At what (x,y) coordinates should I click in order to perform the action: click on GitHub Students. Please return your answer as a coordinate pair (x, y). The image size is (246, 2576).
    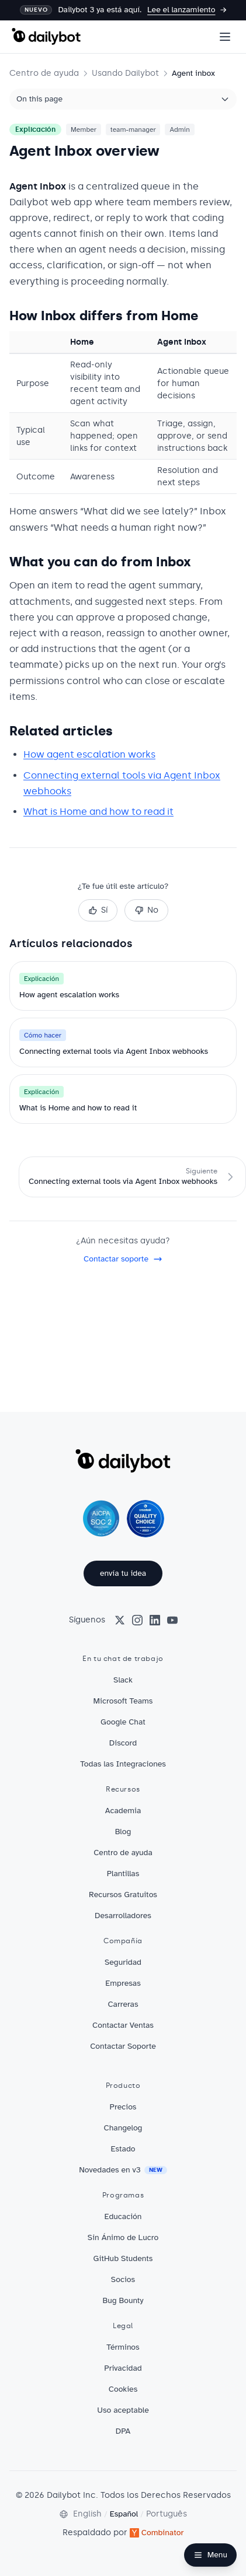
    Looking at the image, I should click on (123, 2258).